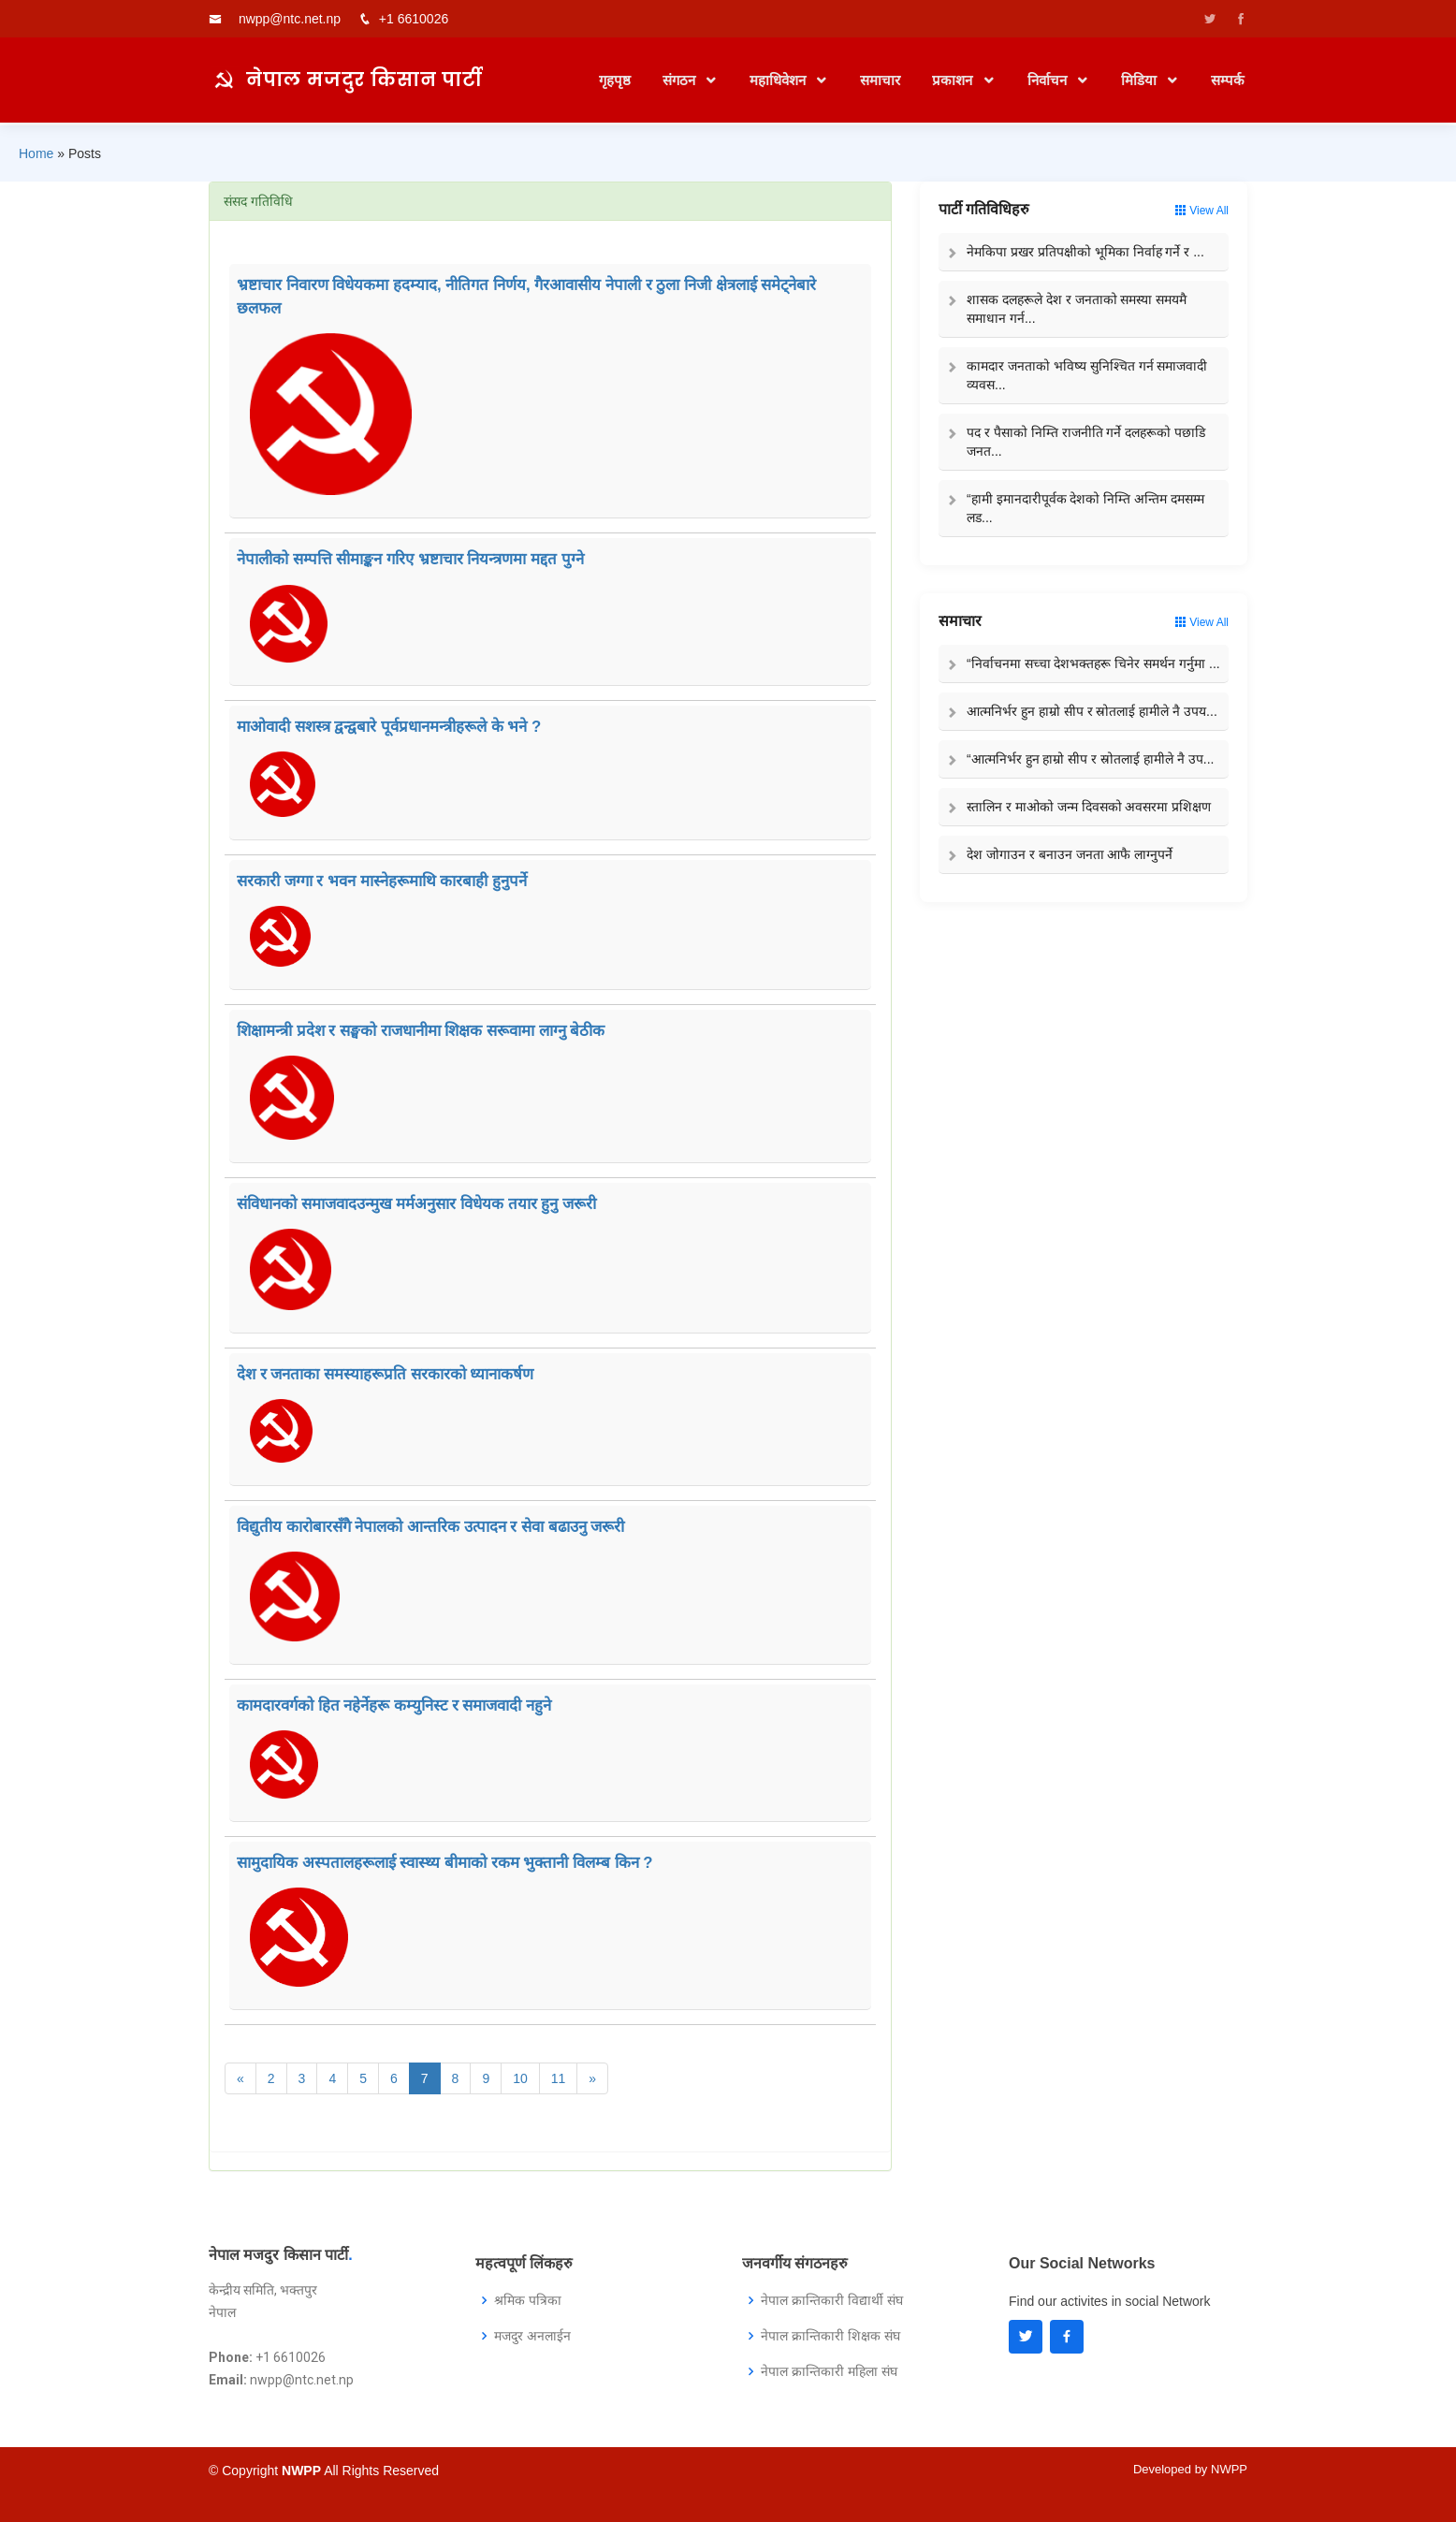 Image resolution: width=1456 pixels, height=2522 pixels. I want to click on सरकारी जग्गा र भवन मास्नेहरूमाथि कारबाही हुनुपर्ने, so click(382, 881).